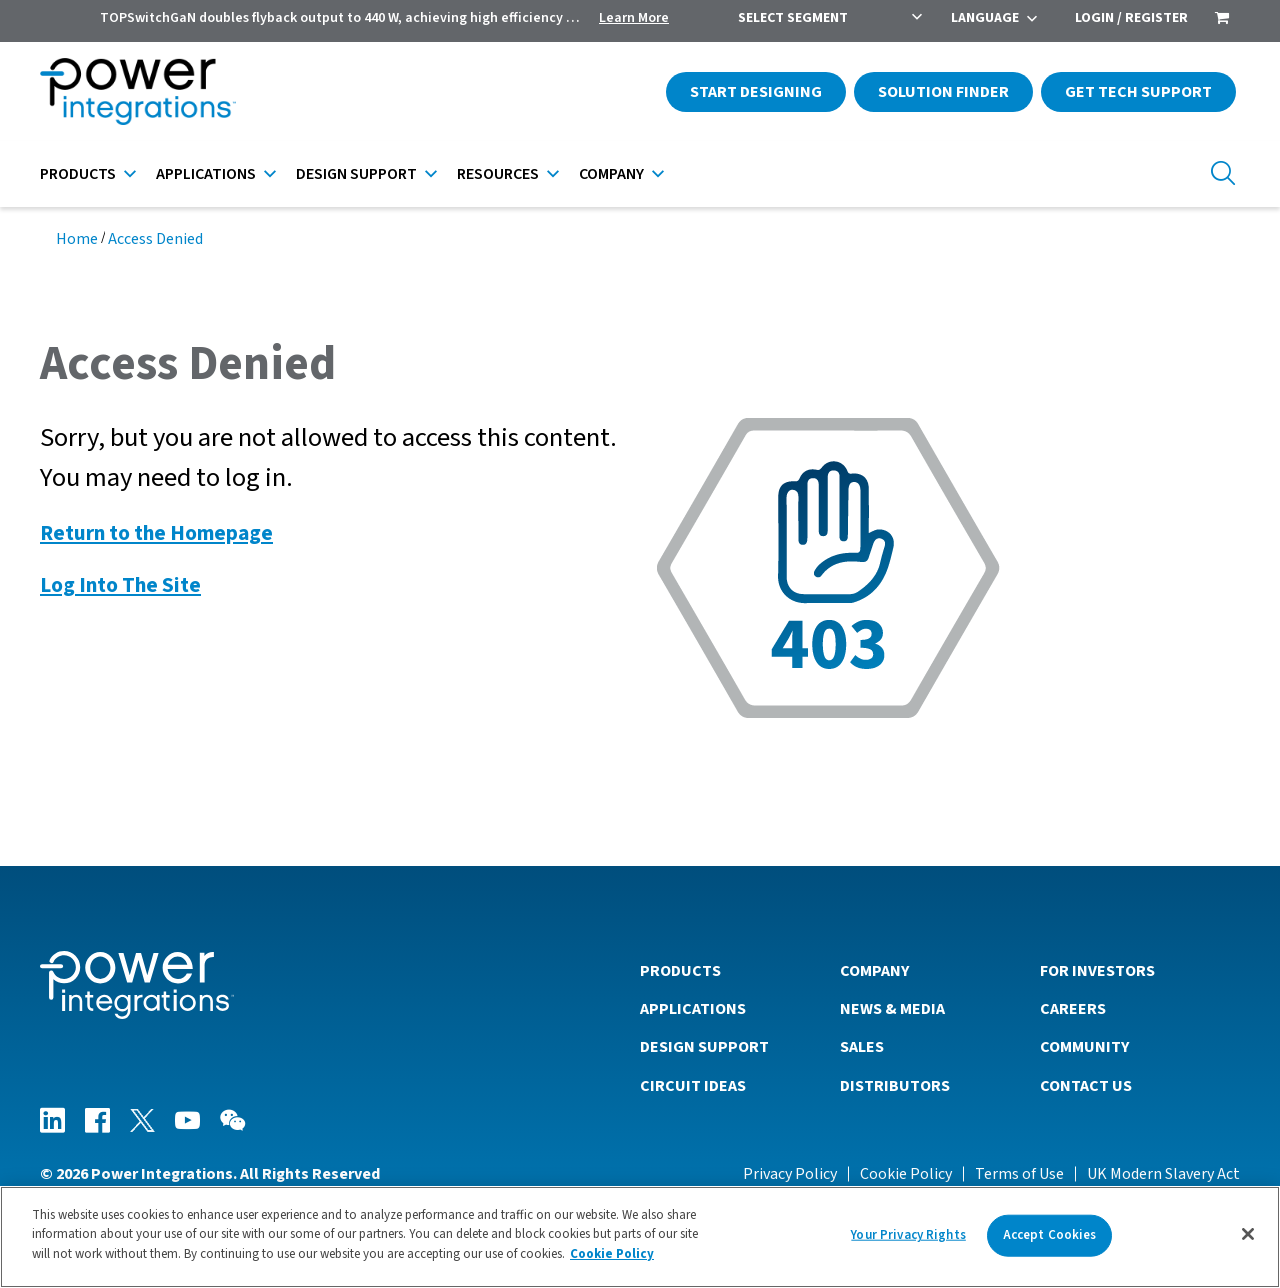  Describe the element at coordinates (356, 174) in the screenshot. I see `Design Support` at that location.